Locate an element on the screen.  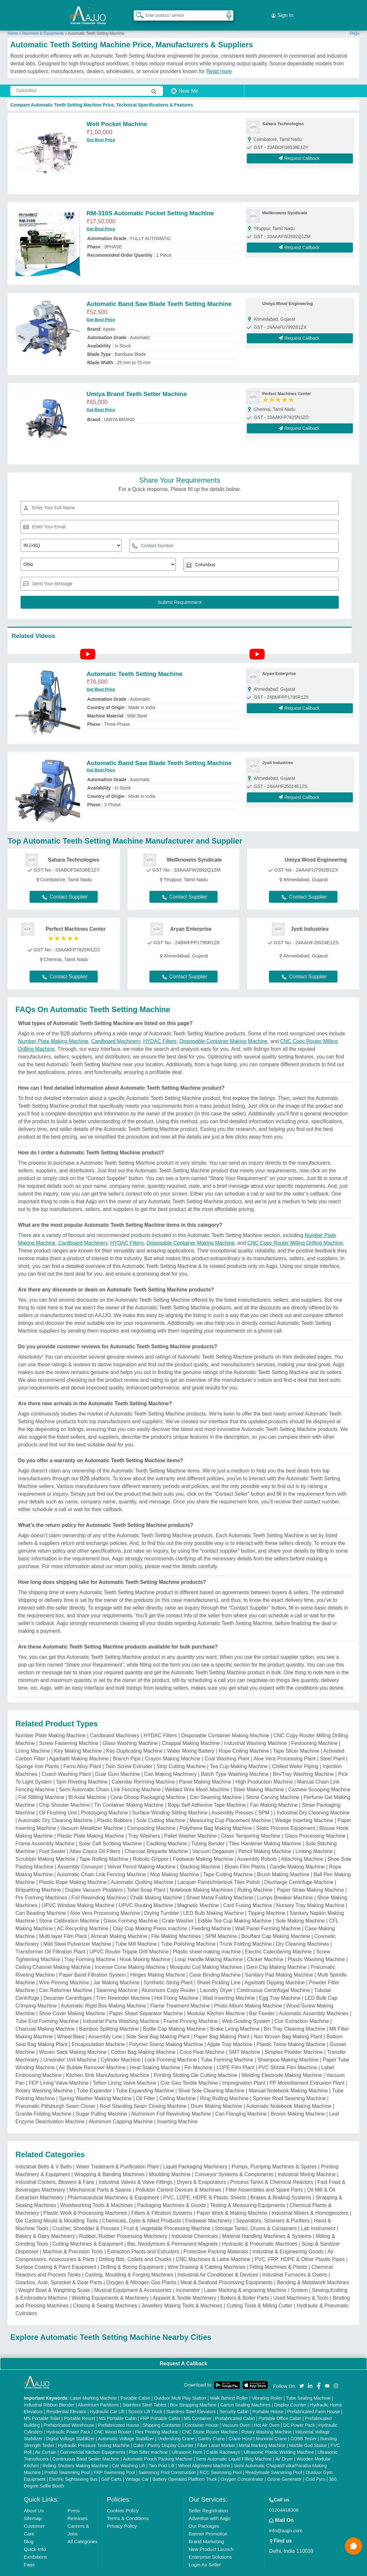
Ruling Machine is located at coordinates (255, 1878).